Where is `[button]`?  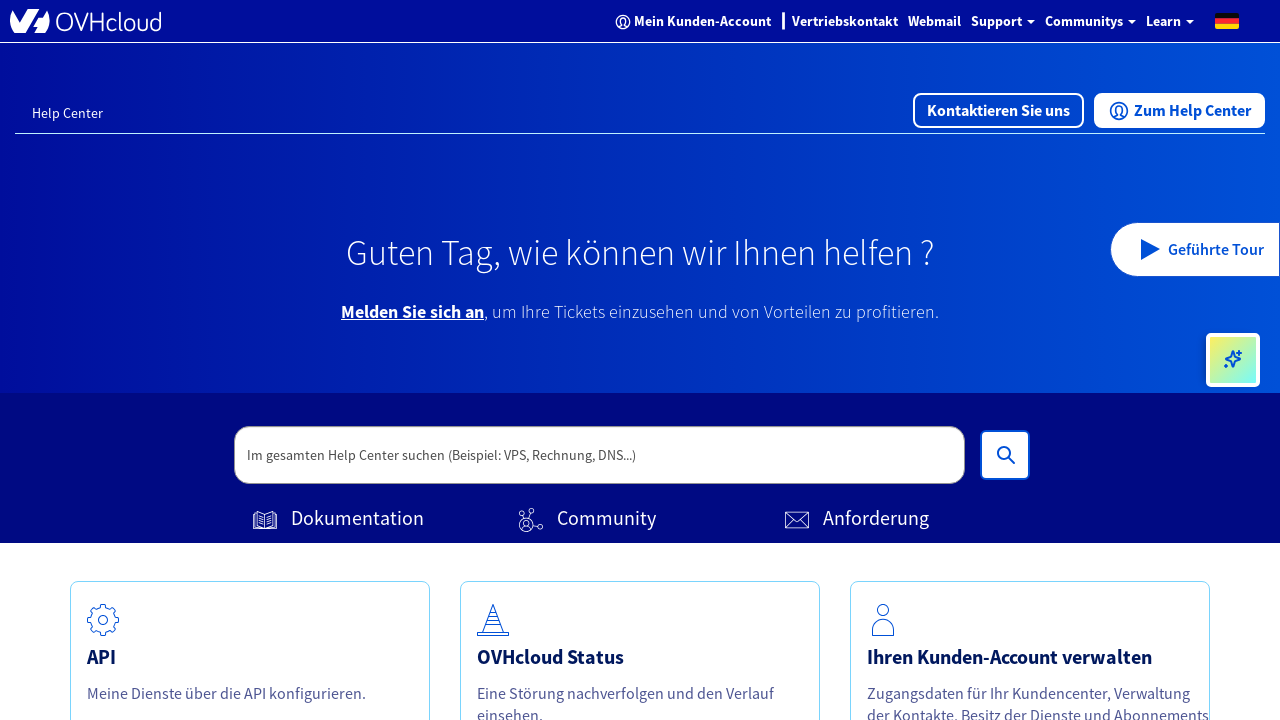 [button] is located at coordinates (1227, 20).